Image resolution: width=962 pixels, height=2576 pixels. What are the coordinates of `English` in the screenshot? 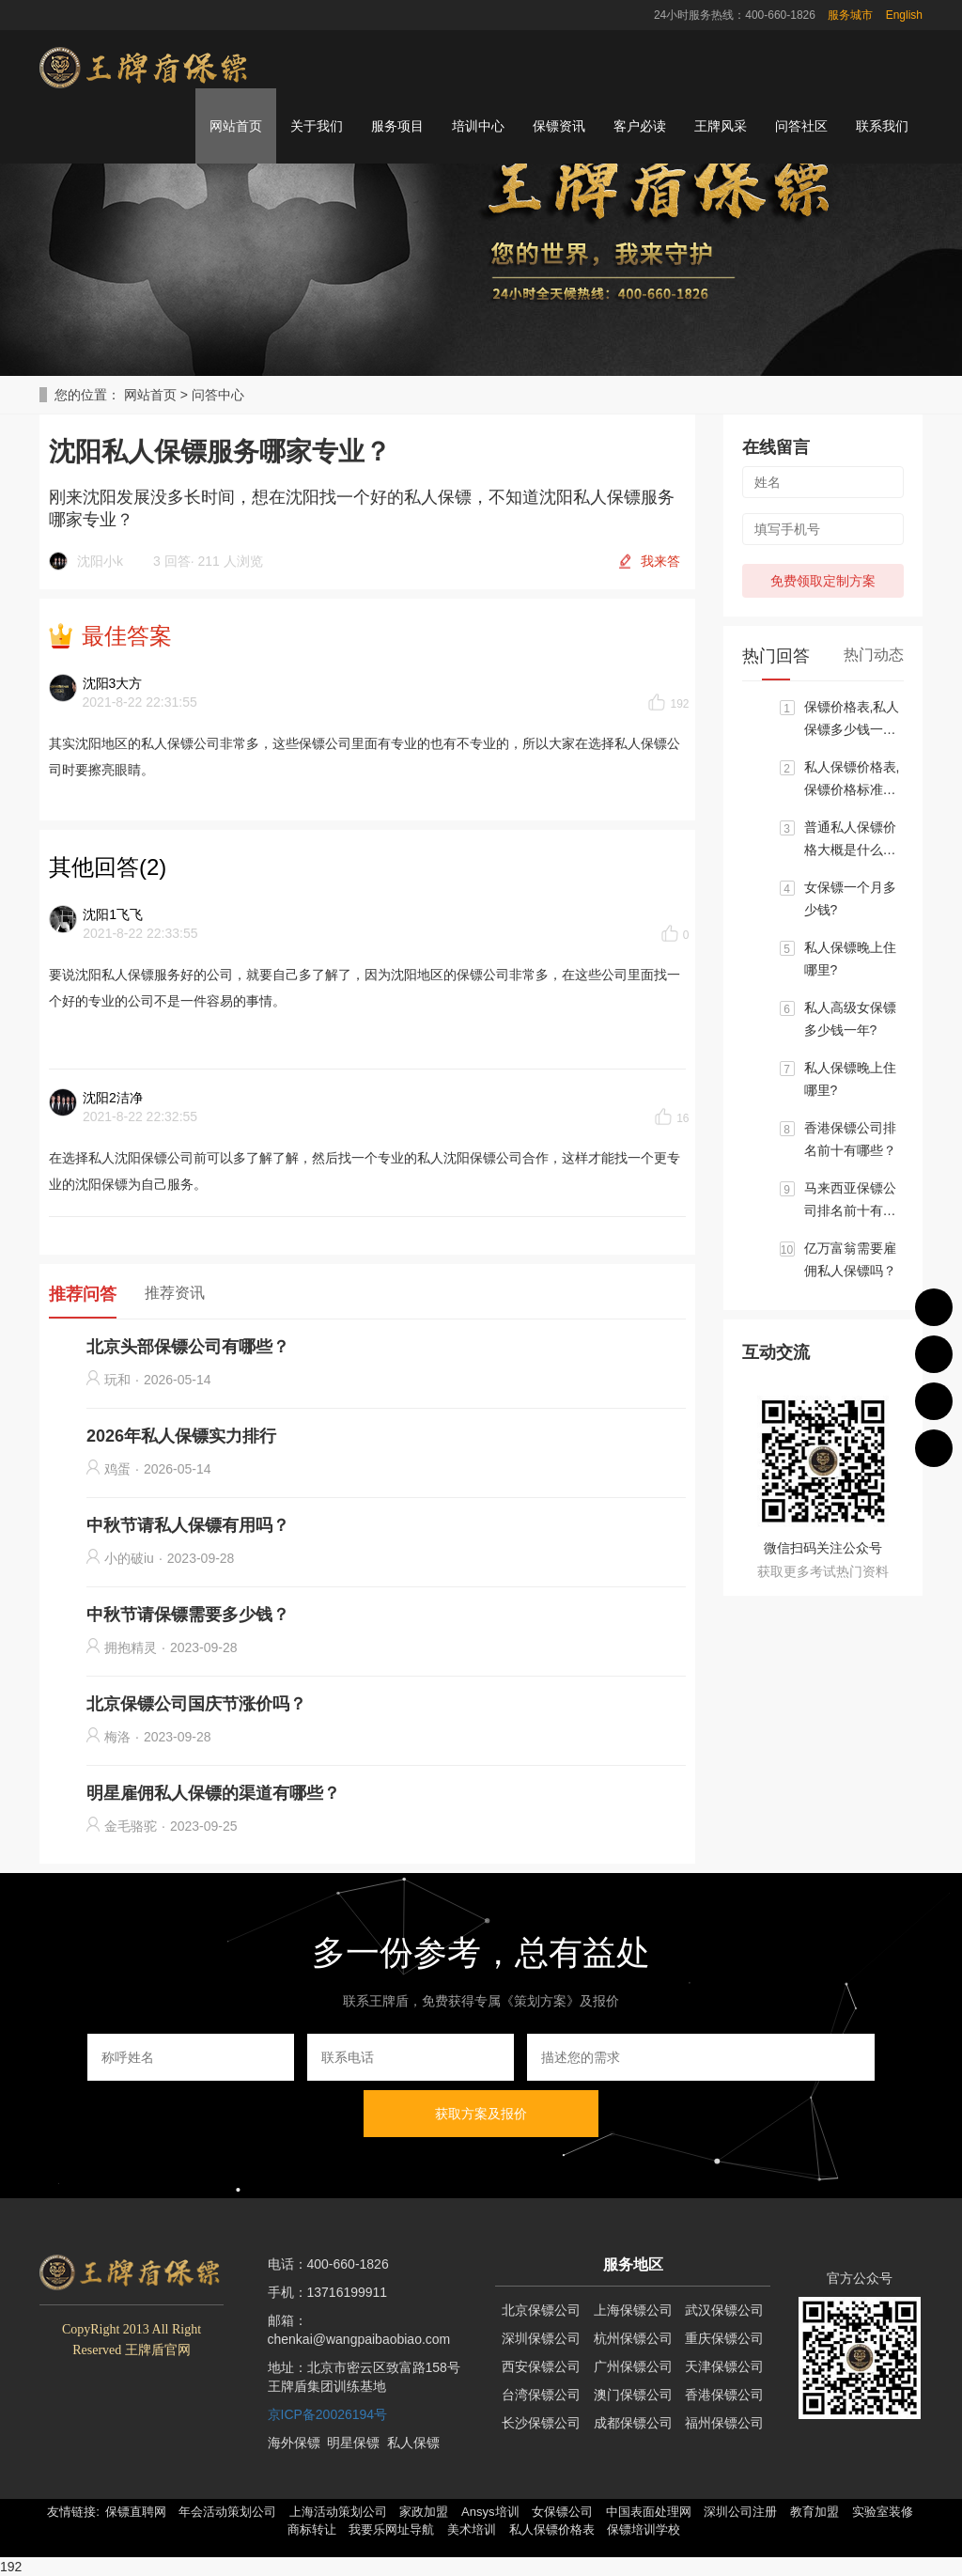 It's located at (904, 15).